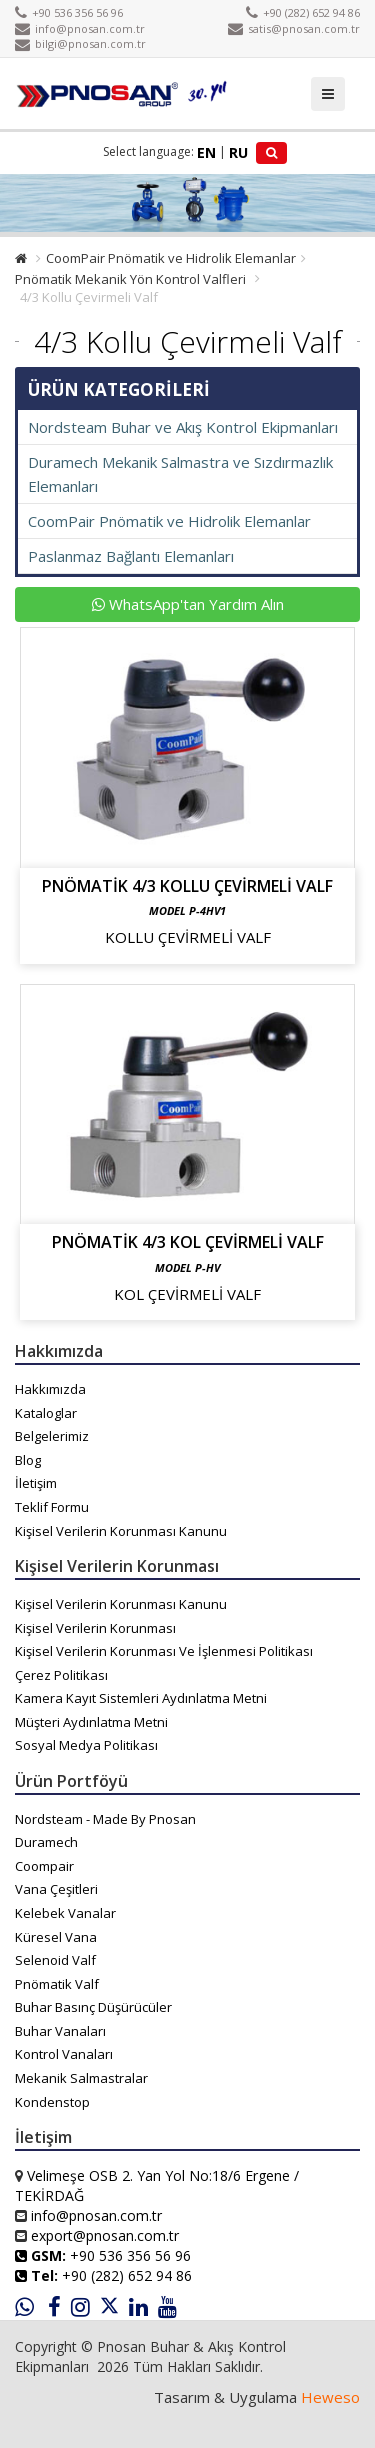 Image resolution: width=375 pixels, height=2448 pixels. Describe the element at coordinates (91, 1722) in the screenshot. I see `Müşteri Aydınlatma Metni` at that location.